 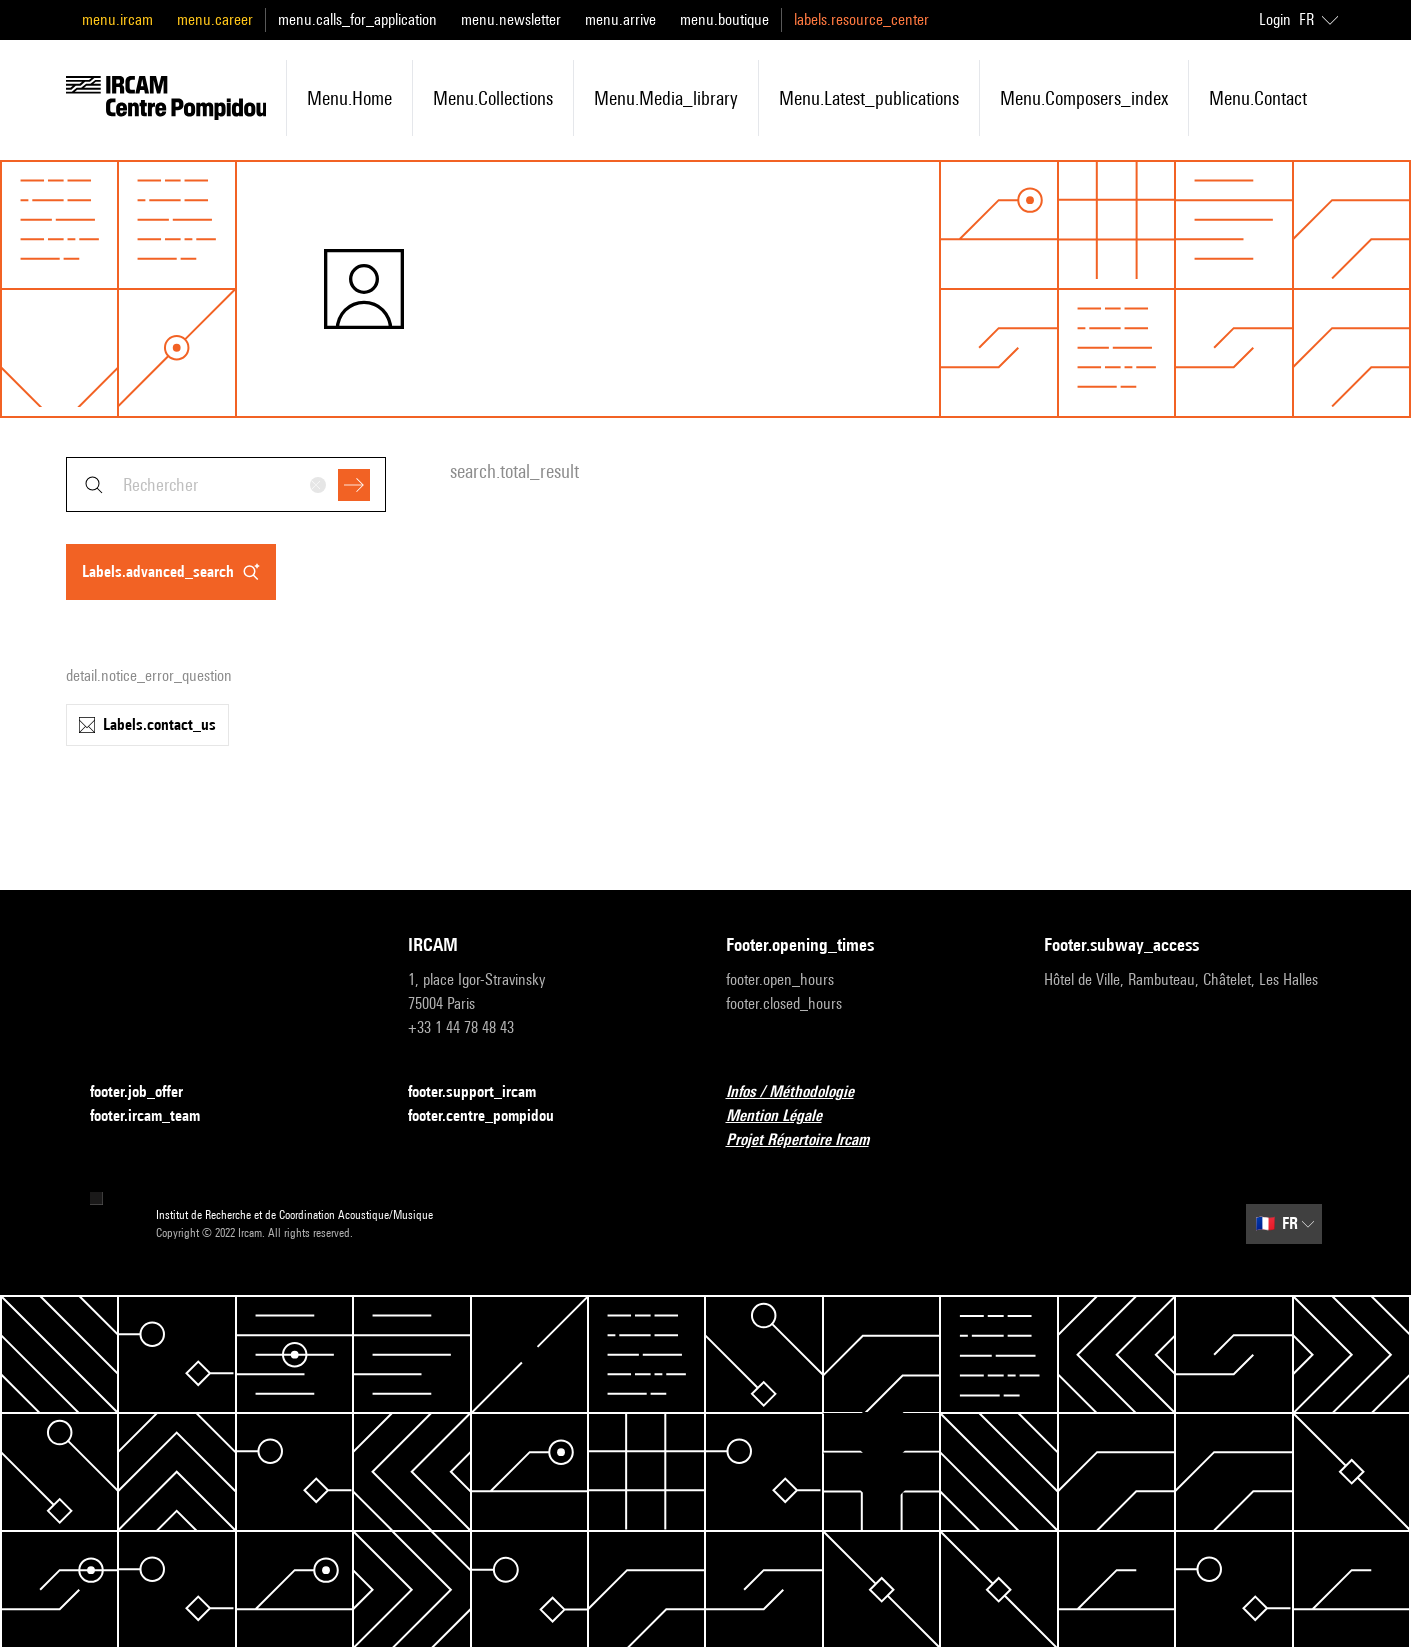 I want to click on menu.boutique, so click(x=724, y=19).